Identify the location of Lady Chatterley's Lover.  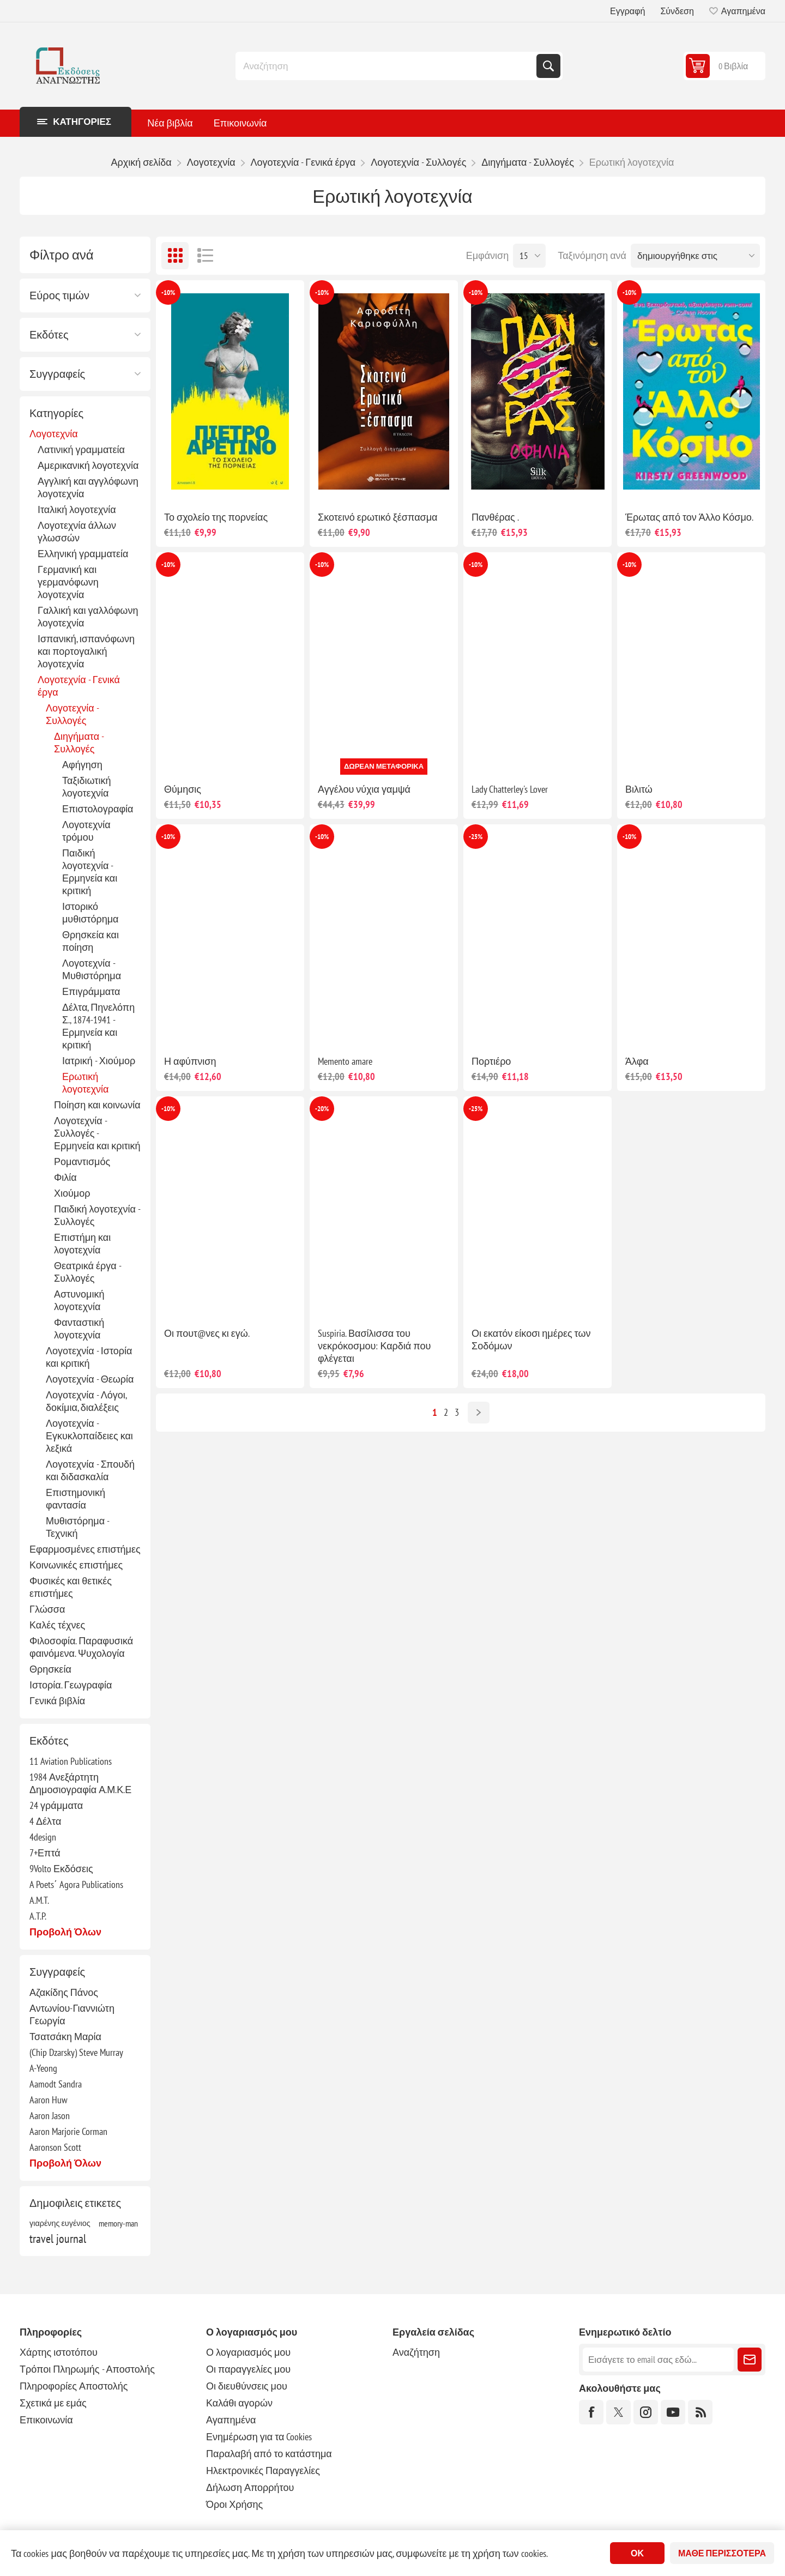
(510, 789).